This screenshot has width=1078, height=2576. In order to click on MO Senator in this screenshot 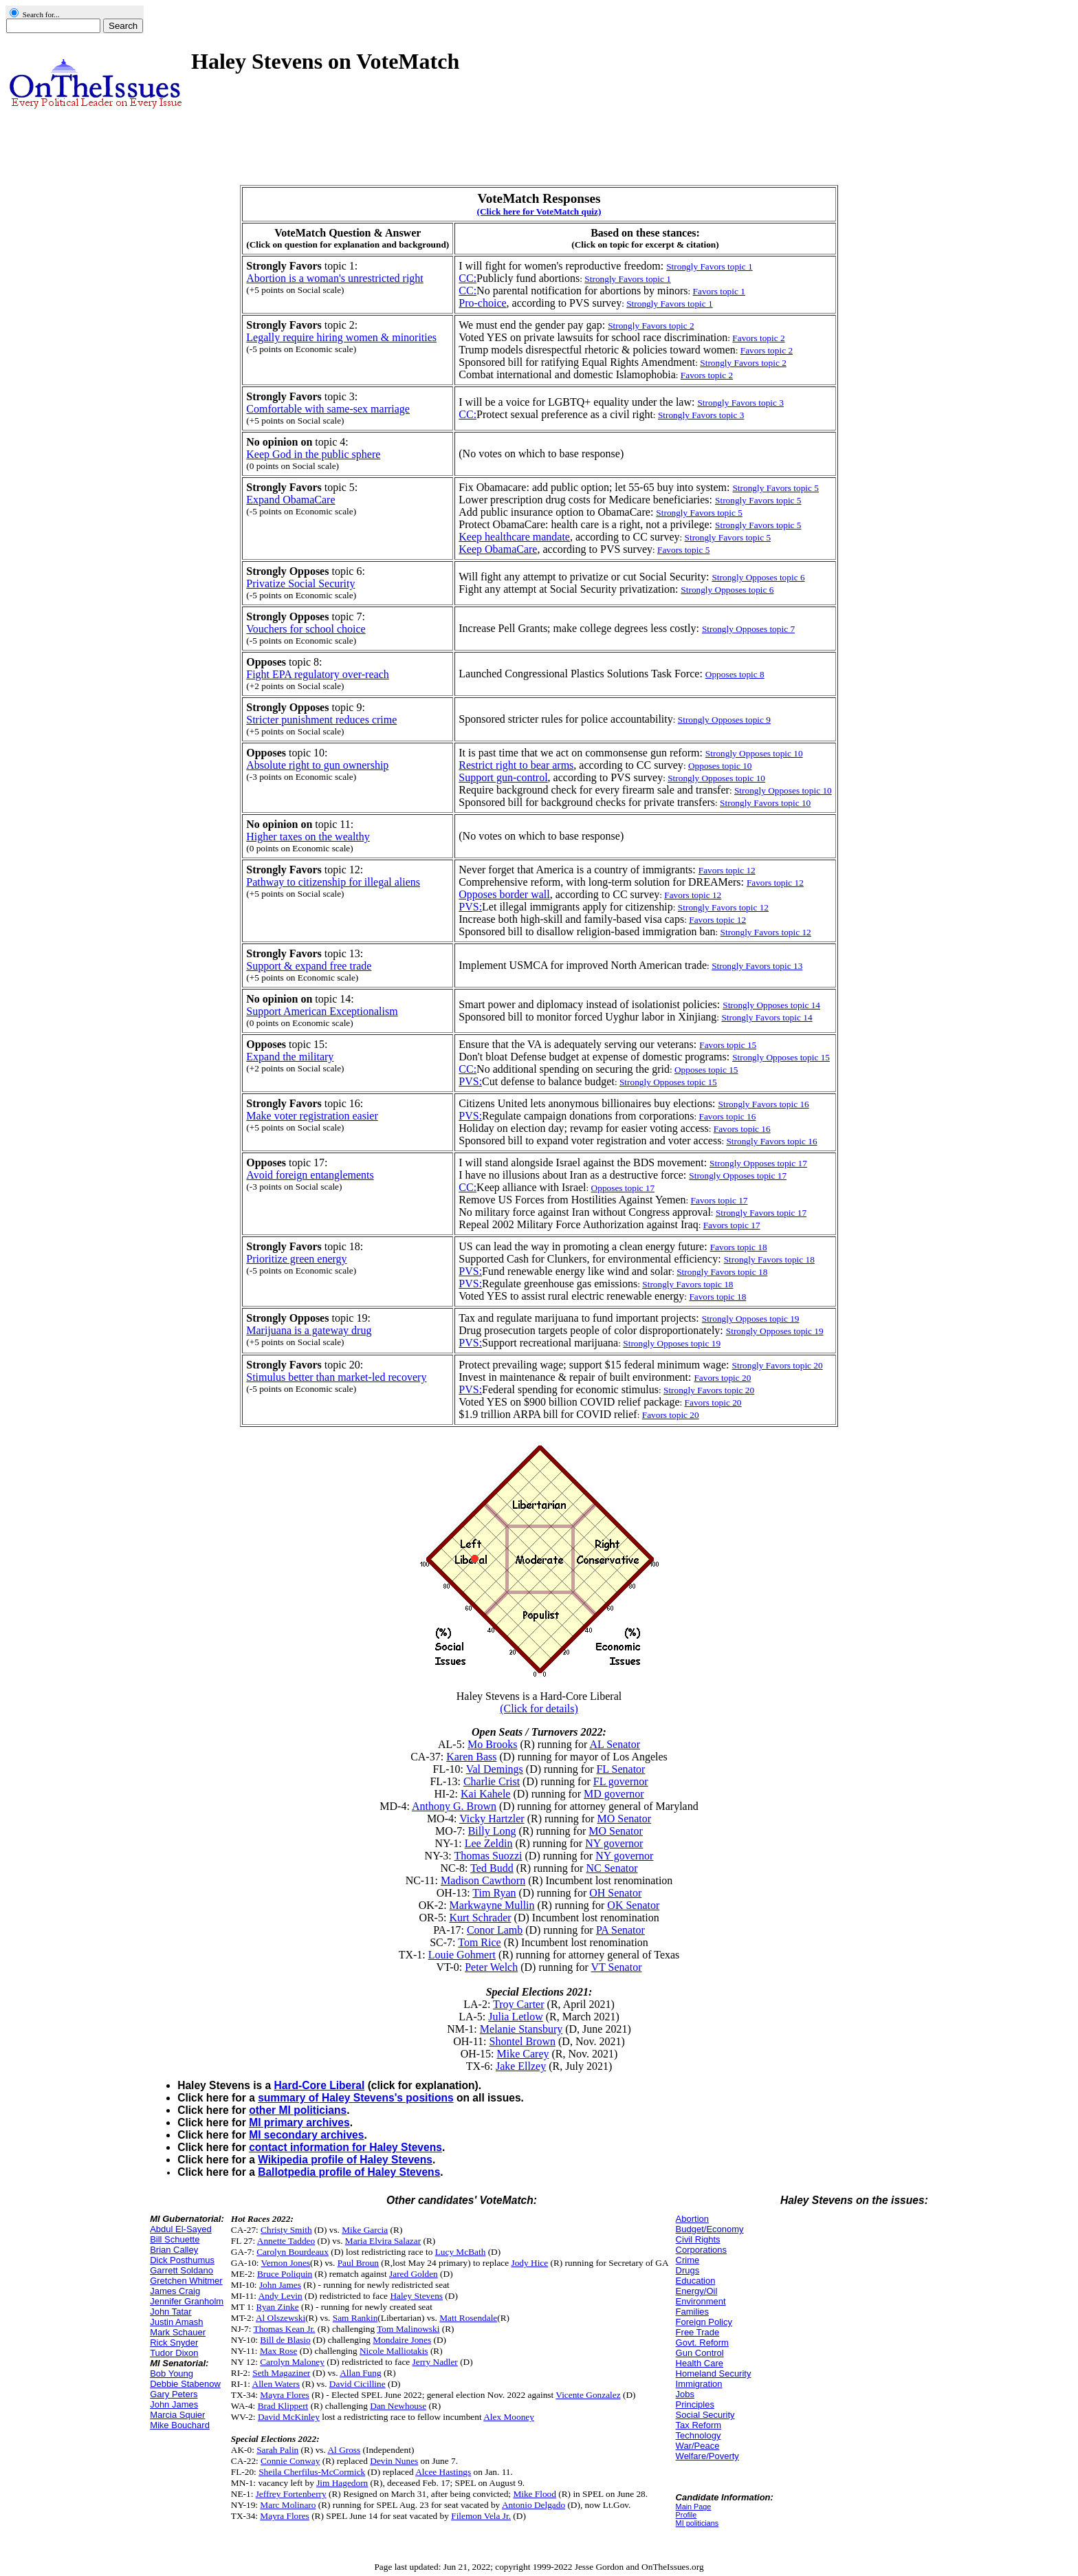, I will do `click(624, 1818)`.